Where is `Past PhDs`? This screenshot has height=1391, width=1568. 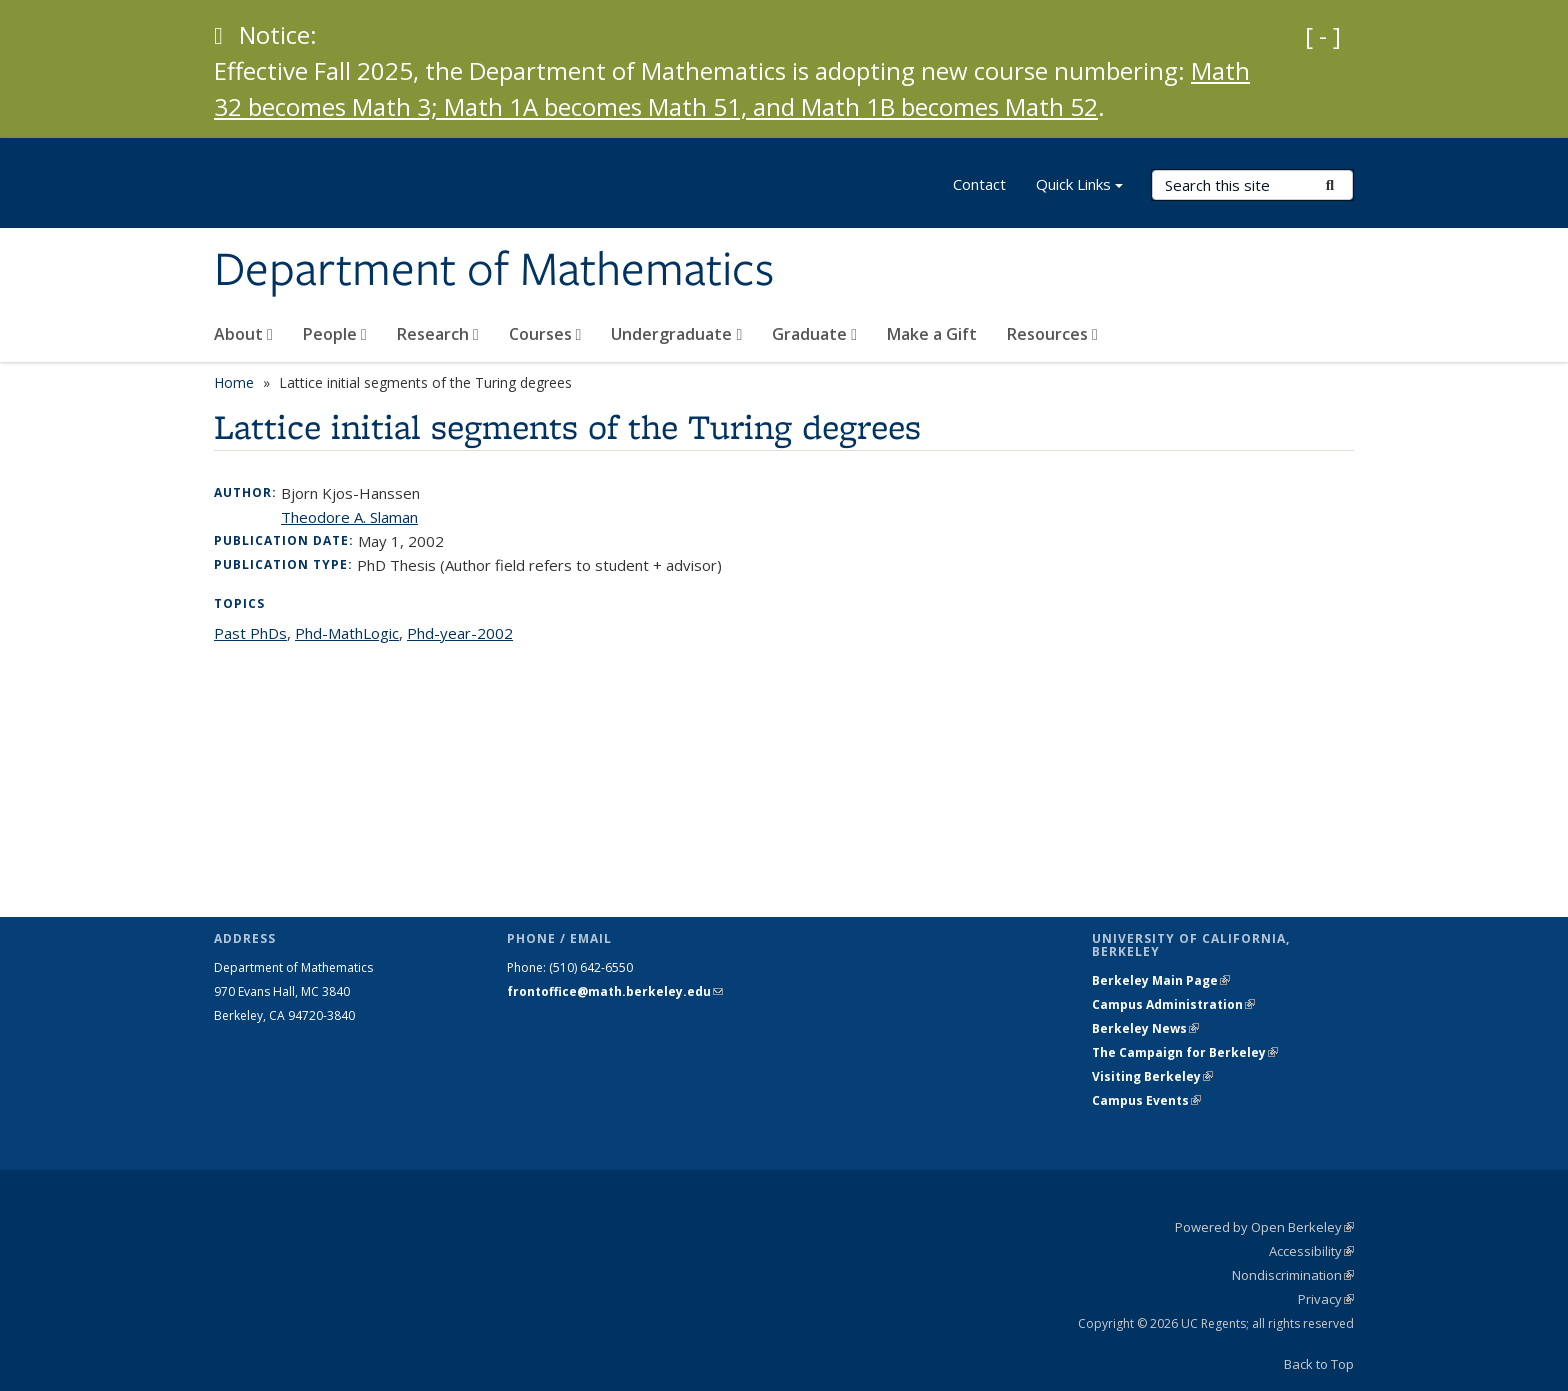 Past PhDs is located at coordinates (250, 633).